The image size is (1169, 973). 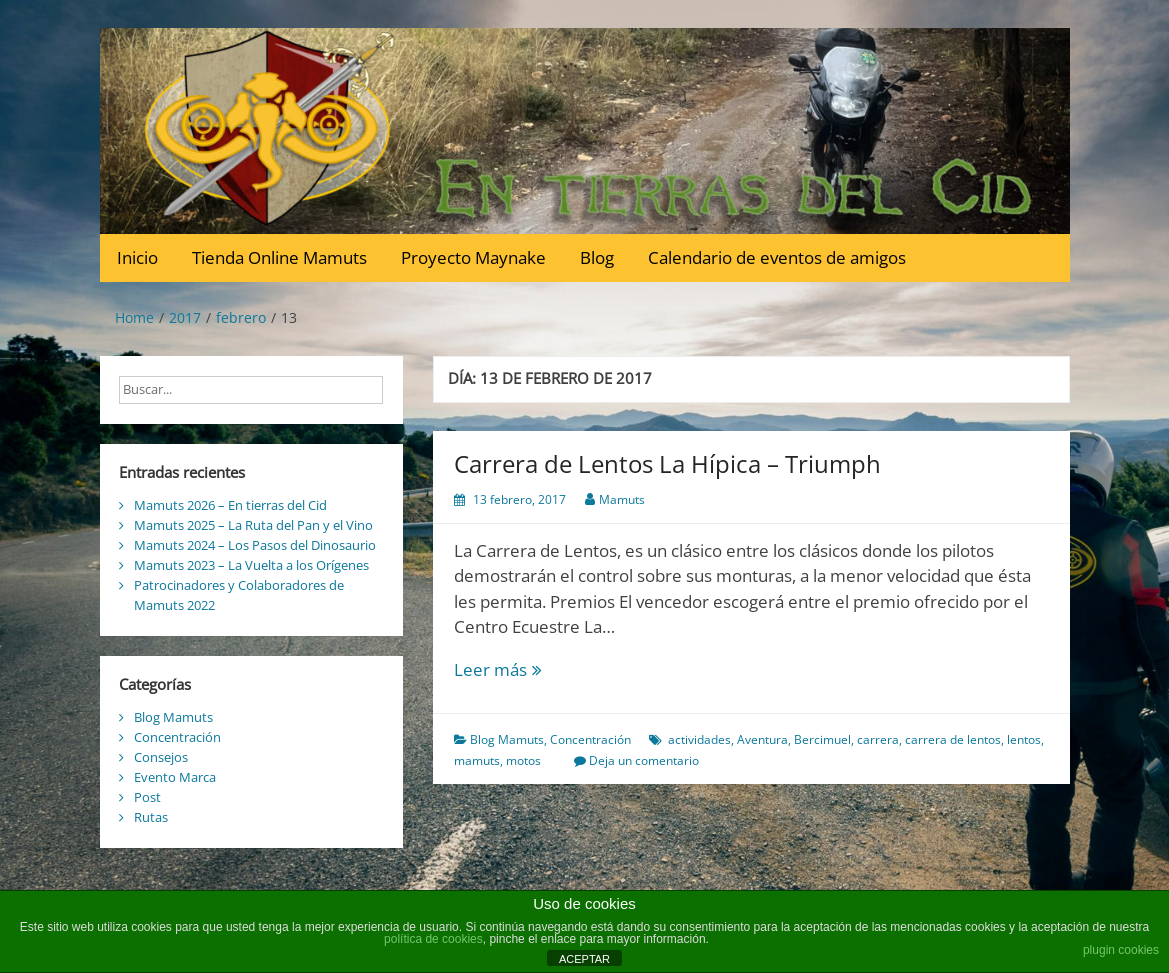 What do you see at coordinates (1121, 950) in the screenshot?
I see `plugin cookies` at bounding box center [1121, 950].